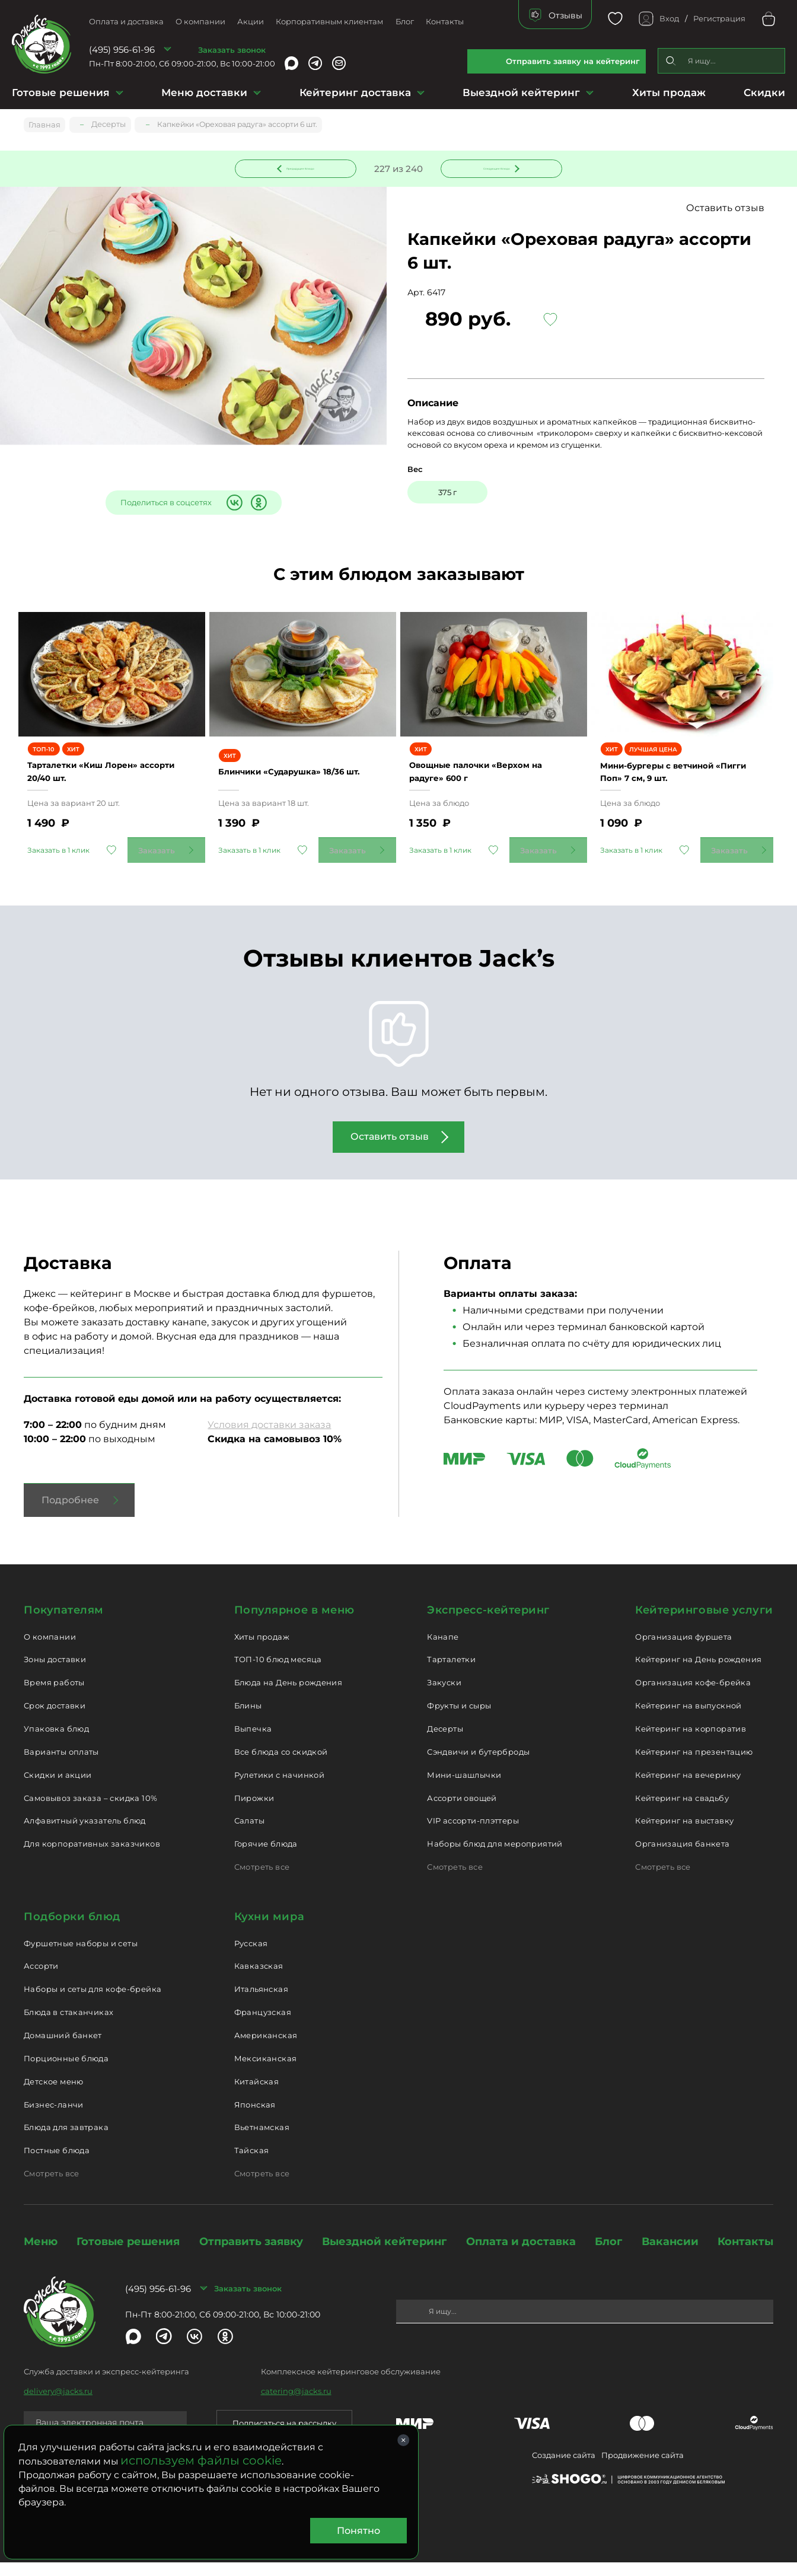 This screenshot has width=797, height=2576. Describe the element at coordinates (682, 1811) in the screenshot. I see `Кейтеринг на свадьбу` at that location.